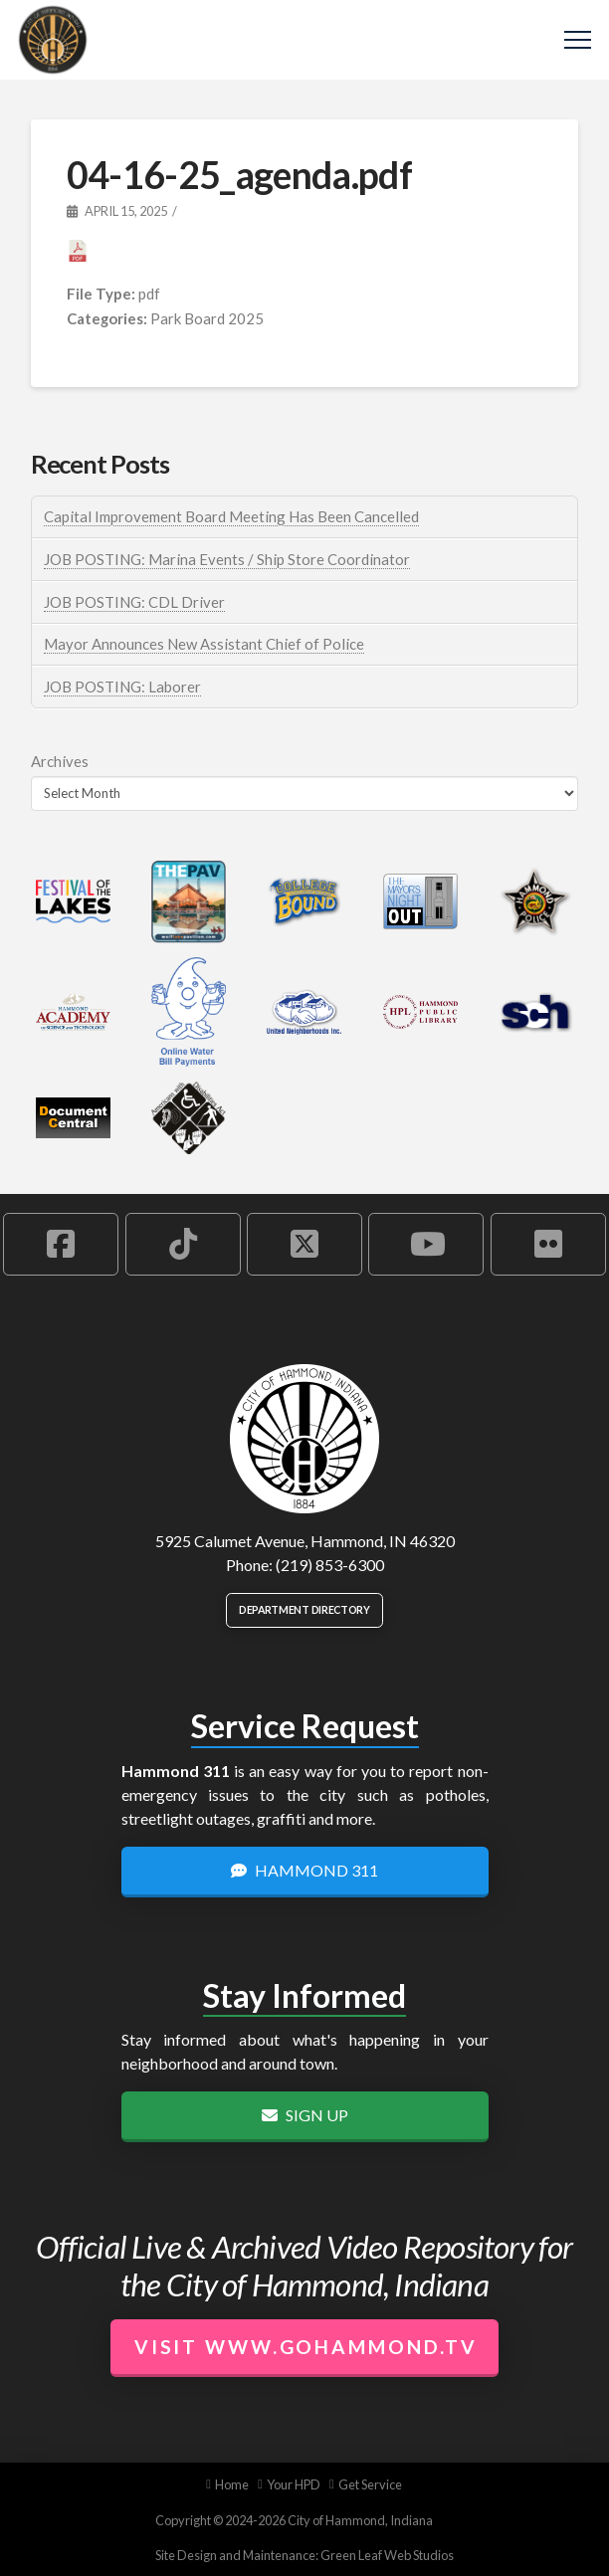  What do you see at coordinates (577, 40) in the screenshot?
I see `[button]` at bounding box center [577, 40].